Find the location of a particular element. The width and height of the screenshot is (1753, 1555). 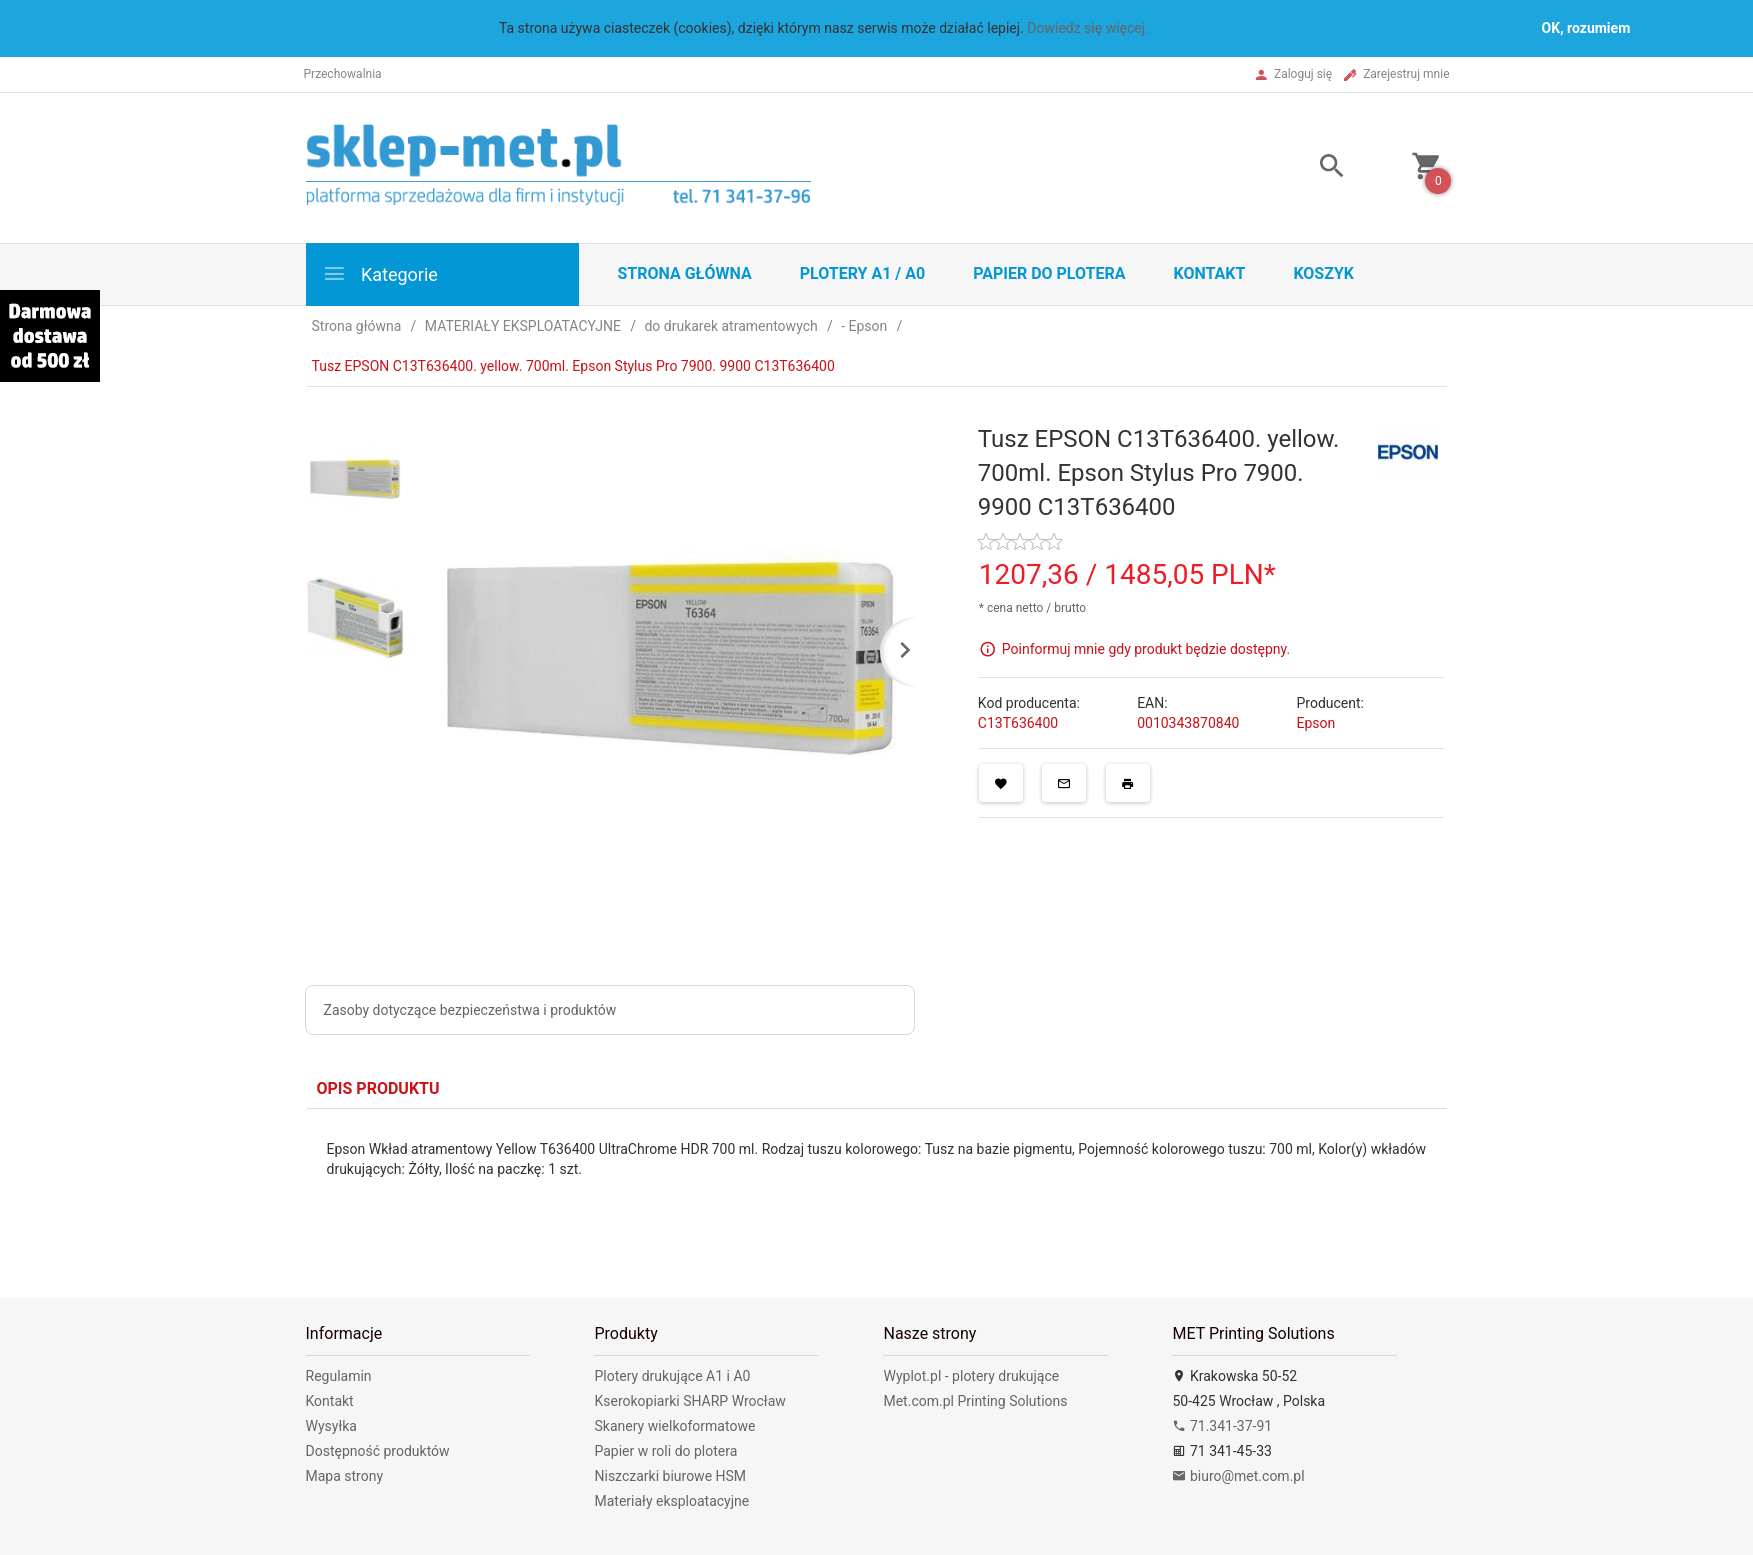

Niszczarki biurowe HSM is located at coordinates (670, 1476).